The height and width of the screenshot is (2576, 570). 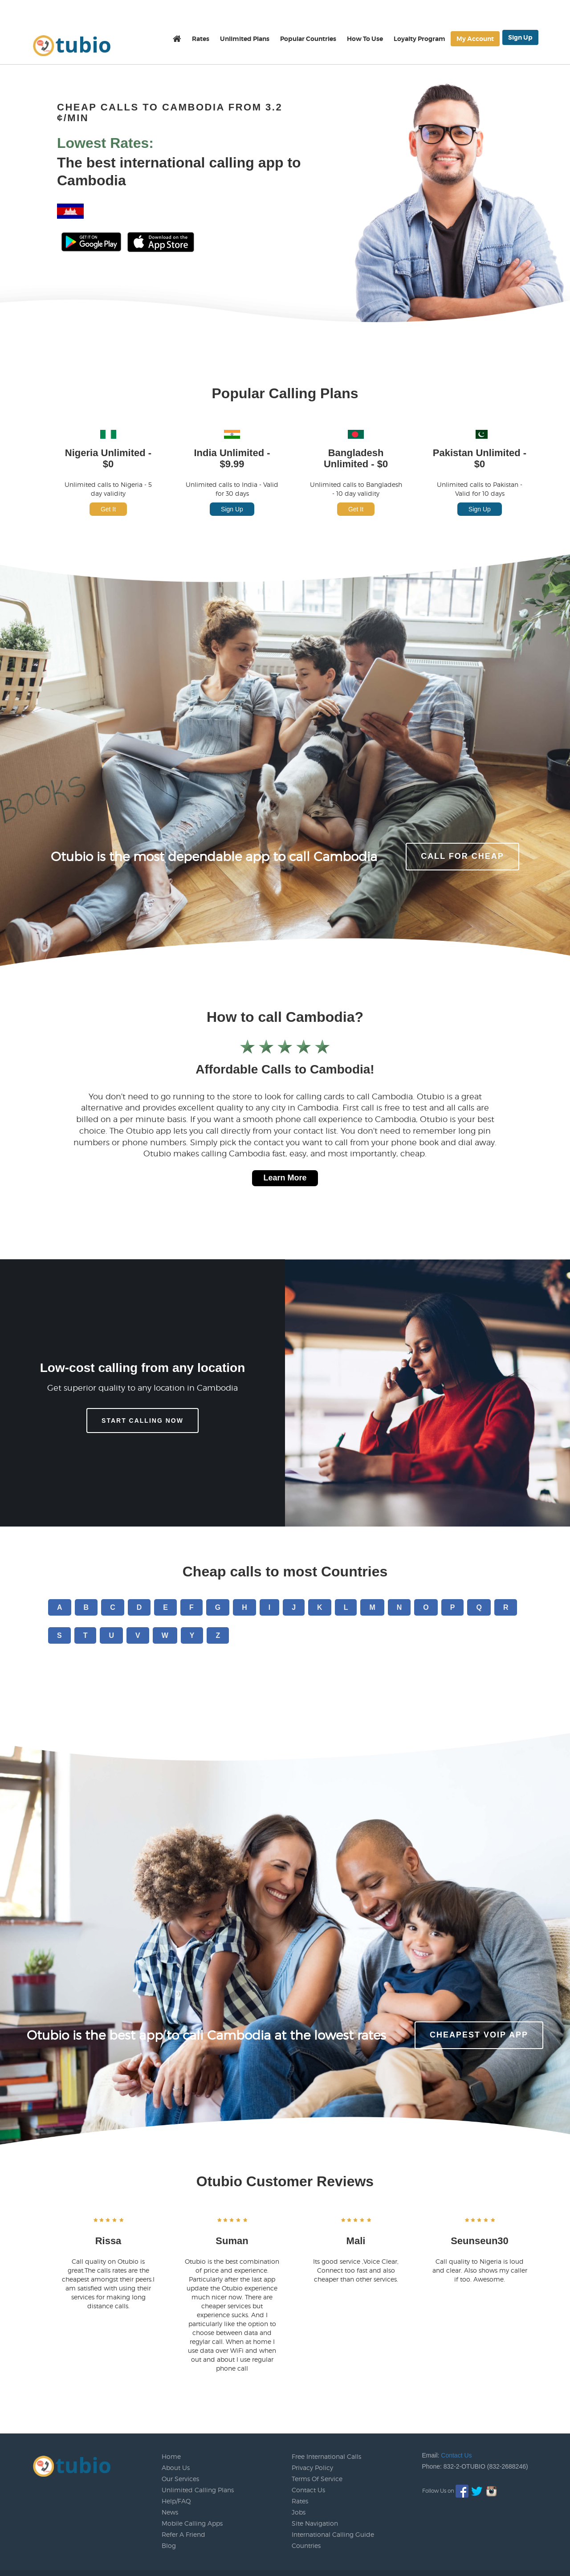 What do you see at coordinates (333, 2534) in the screenshot?
I see `International Calling Guide` at bounding box center [333, 2534].